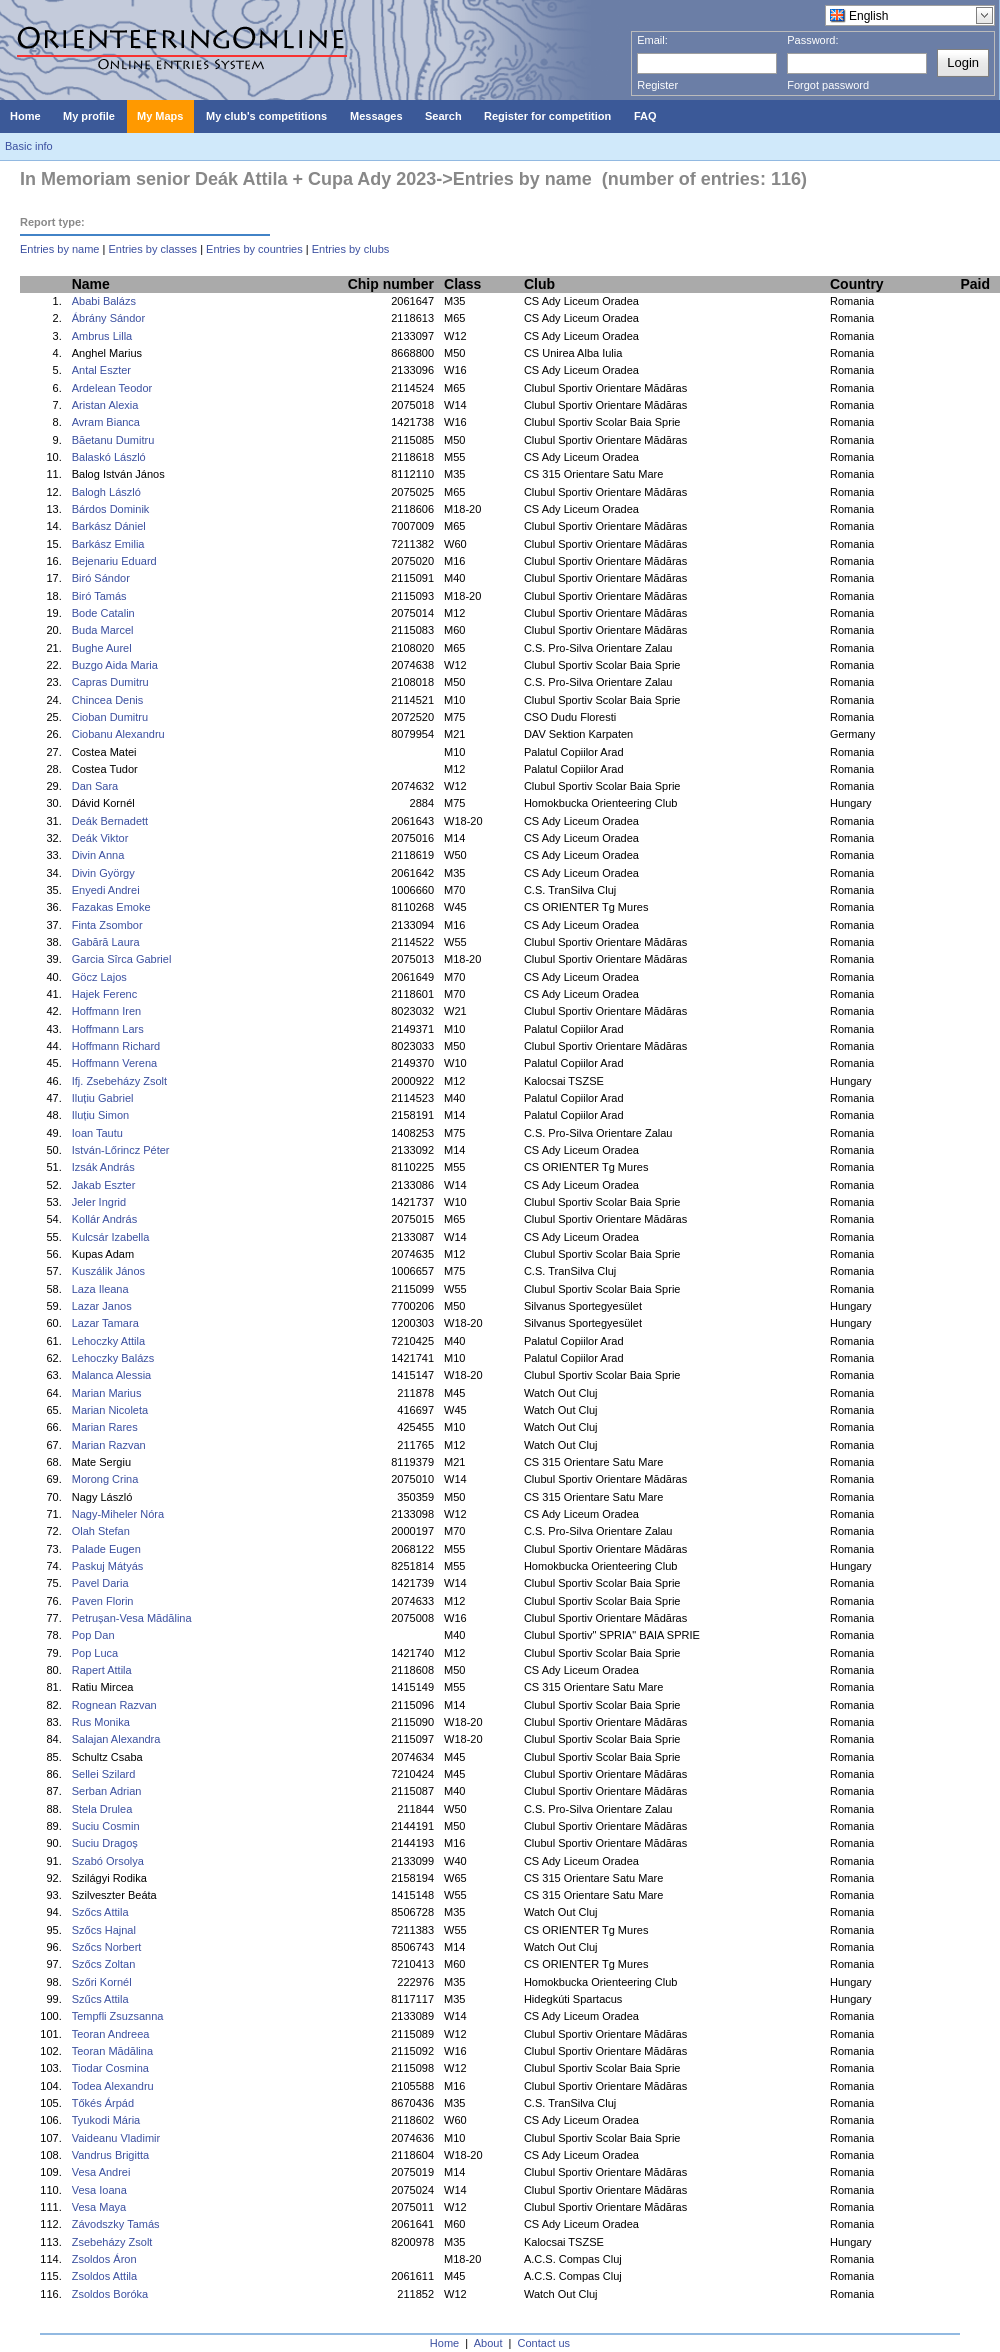 This screenshot has height=2352, width=1000. Describe the element at coordinates (99, 1202) in the screenshot. I see `Jeler Ingrid` at that location.